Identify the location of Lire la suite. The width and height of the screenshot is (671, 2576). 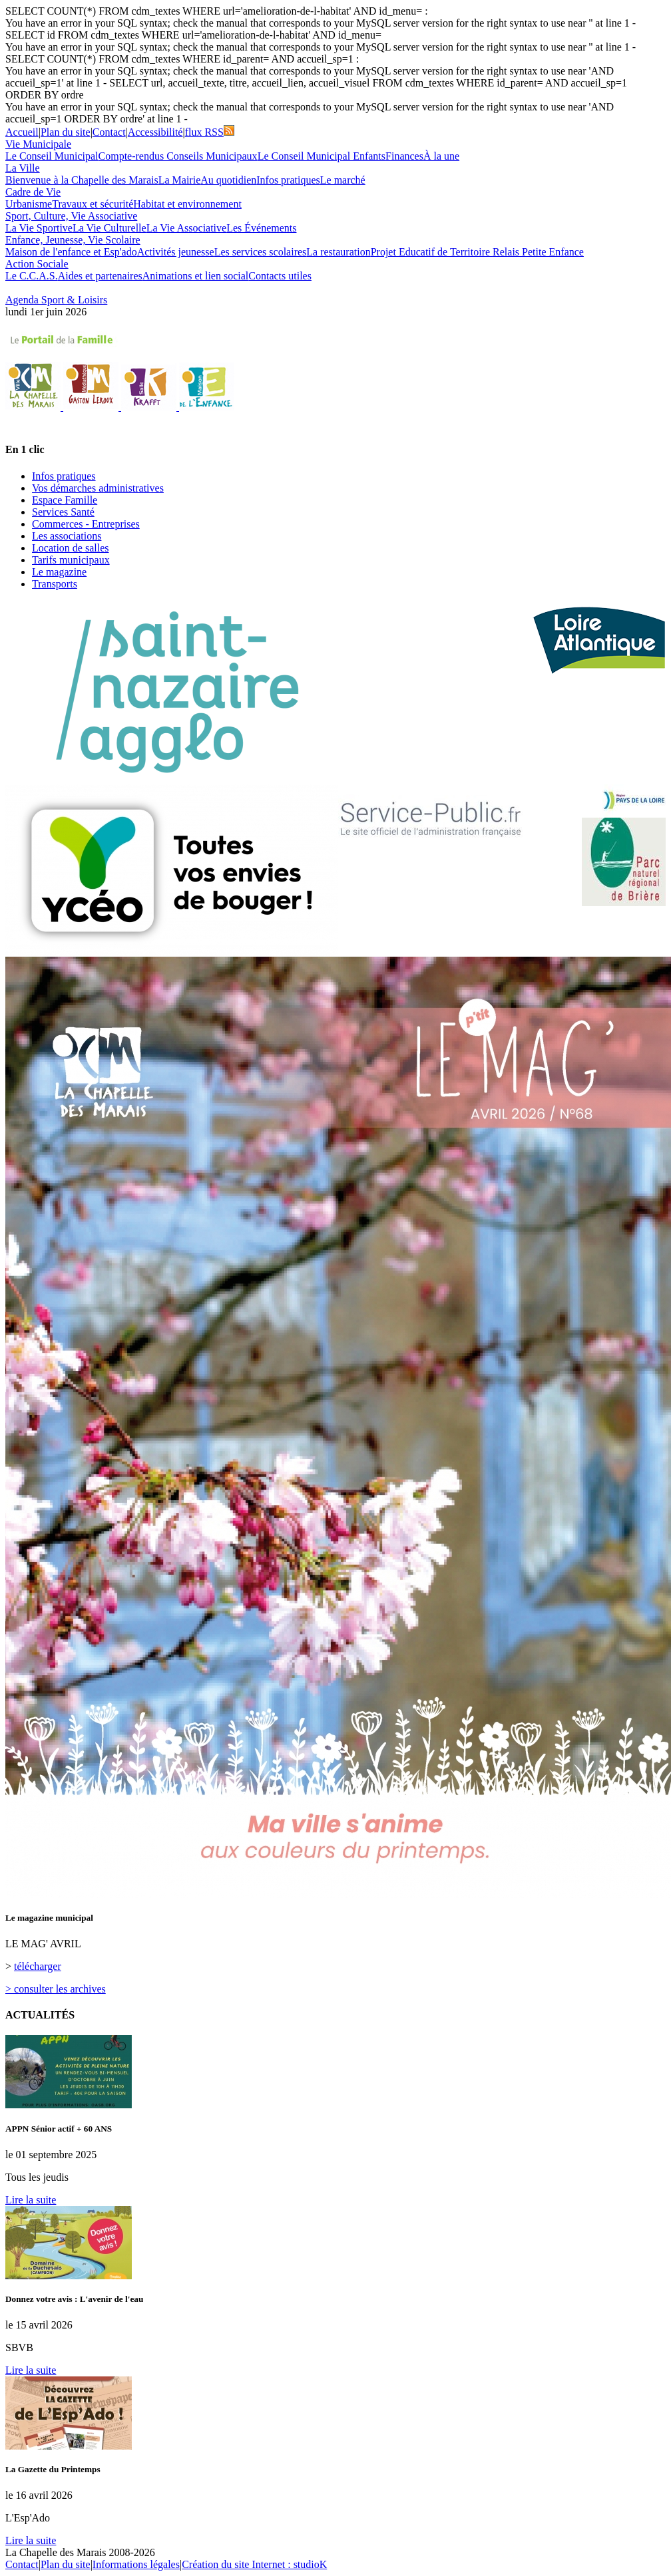
(30, 2199).